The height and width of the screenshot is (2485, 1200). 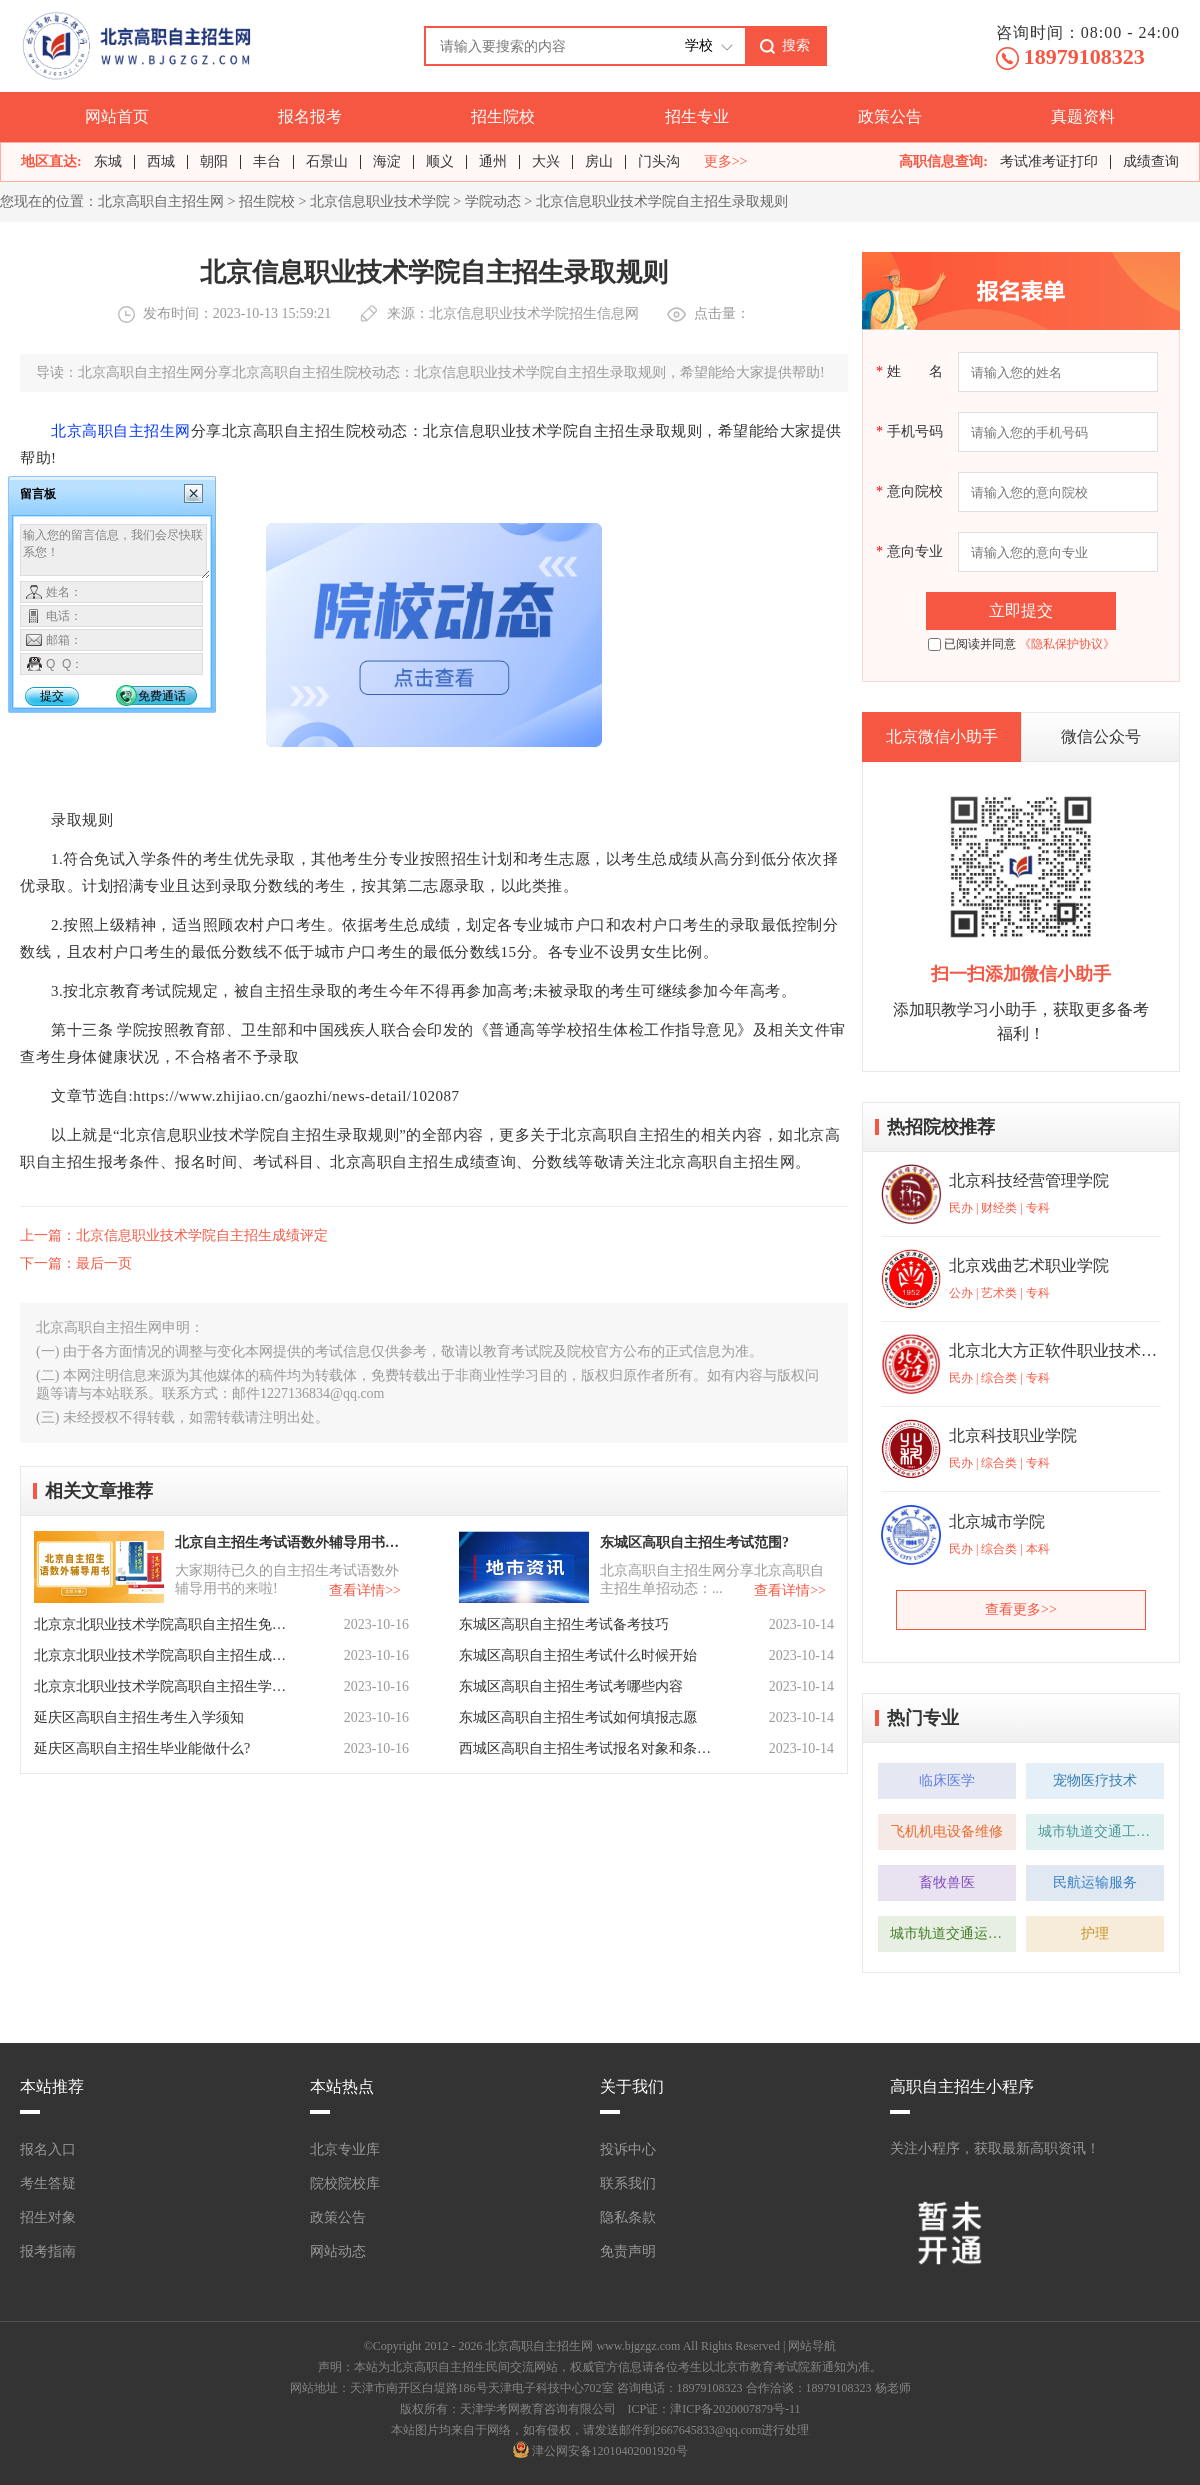 I want to click on 输入您的留言信息，我们会尽快联系您！, so click(x=115, y=552).